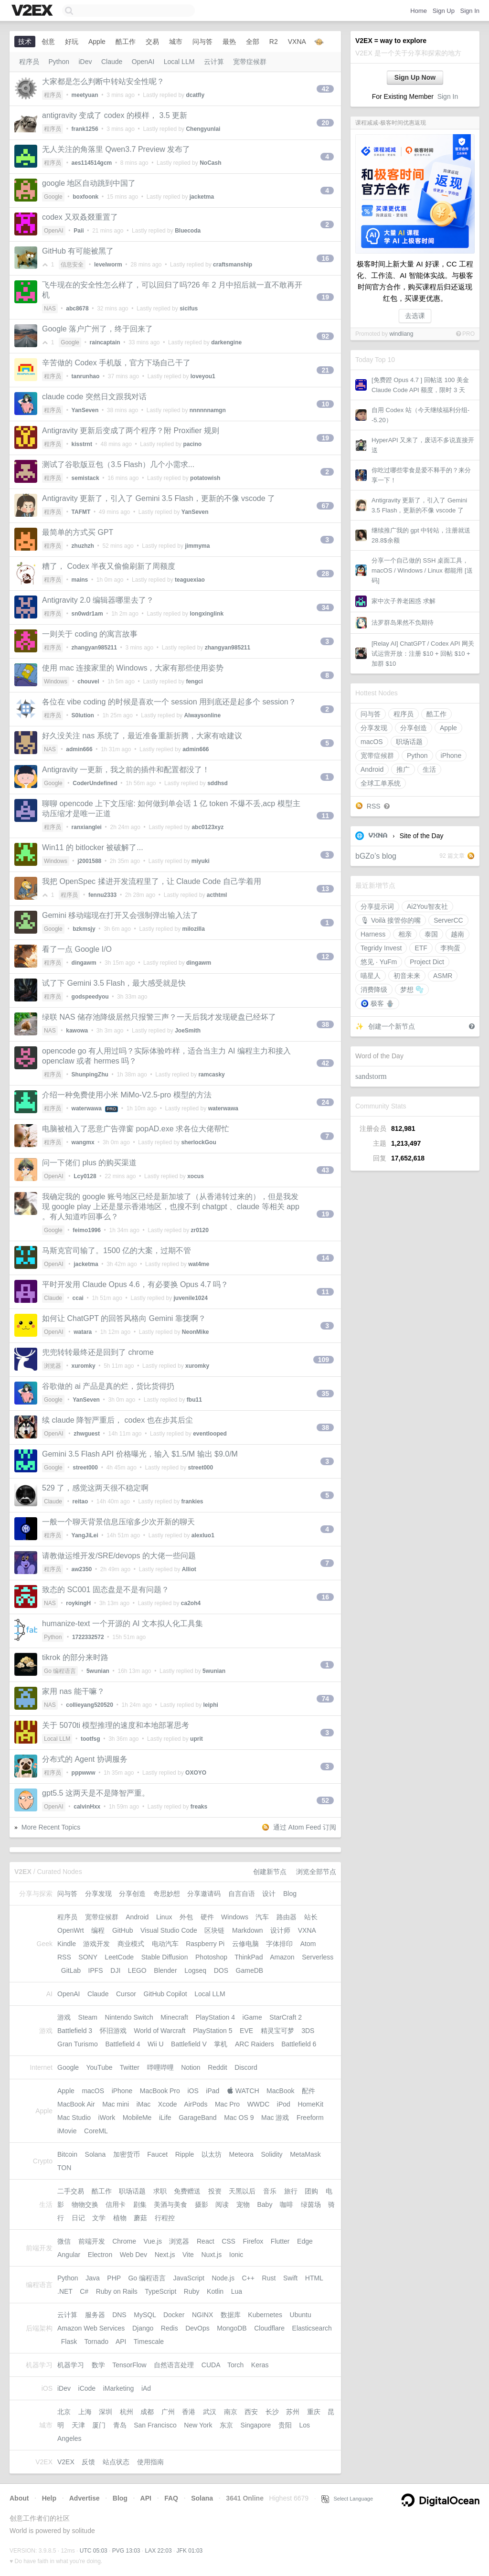 This screenshot has width=489, height=2576. I want to click on Java, so click(92, 2278).